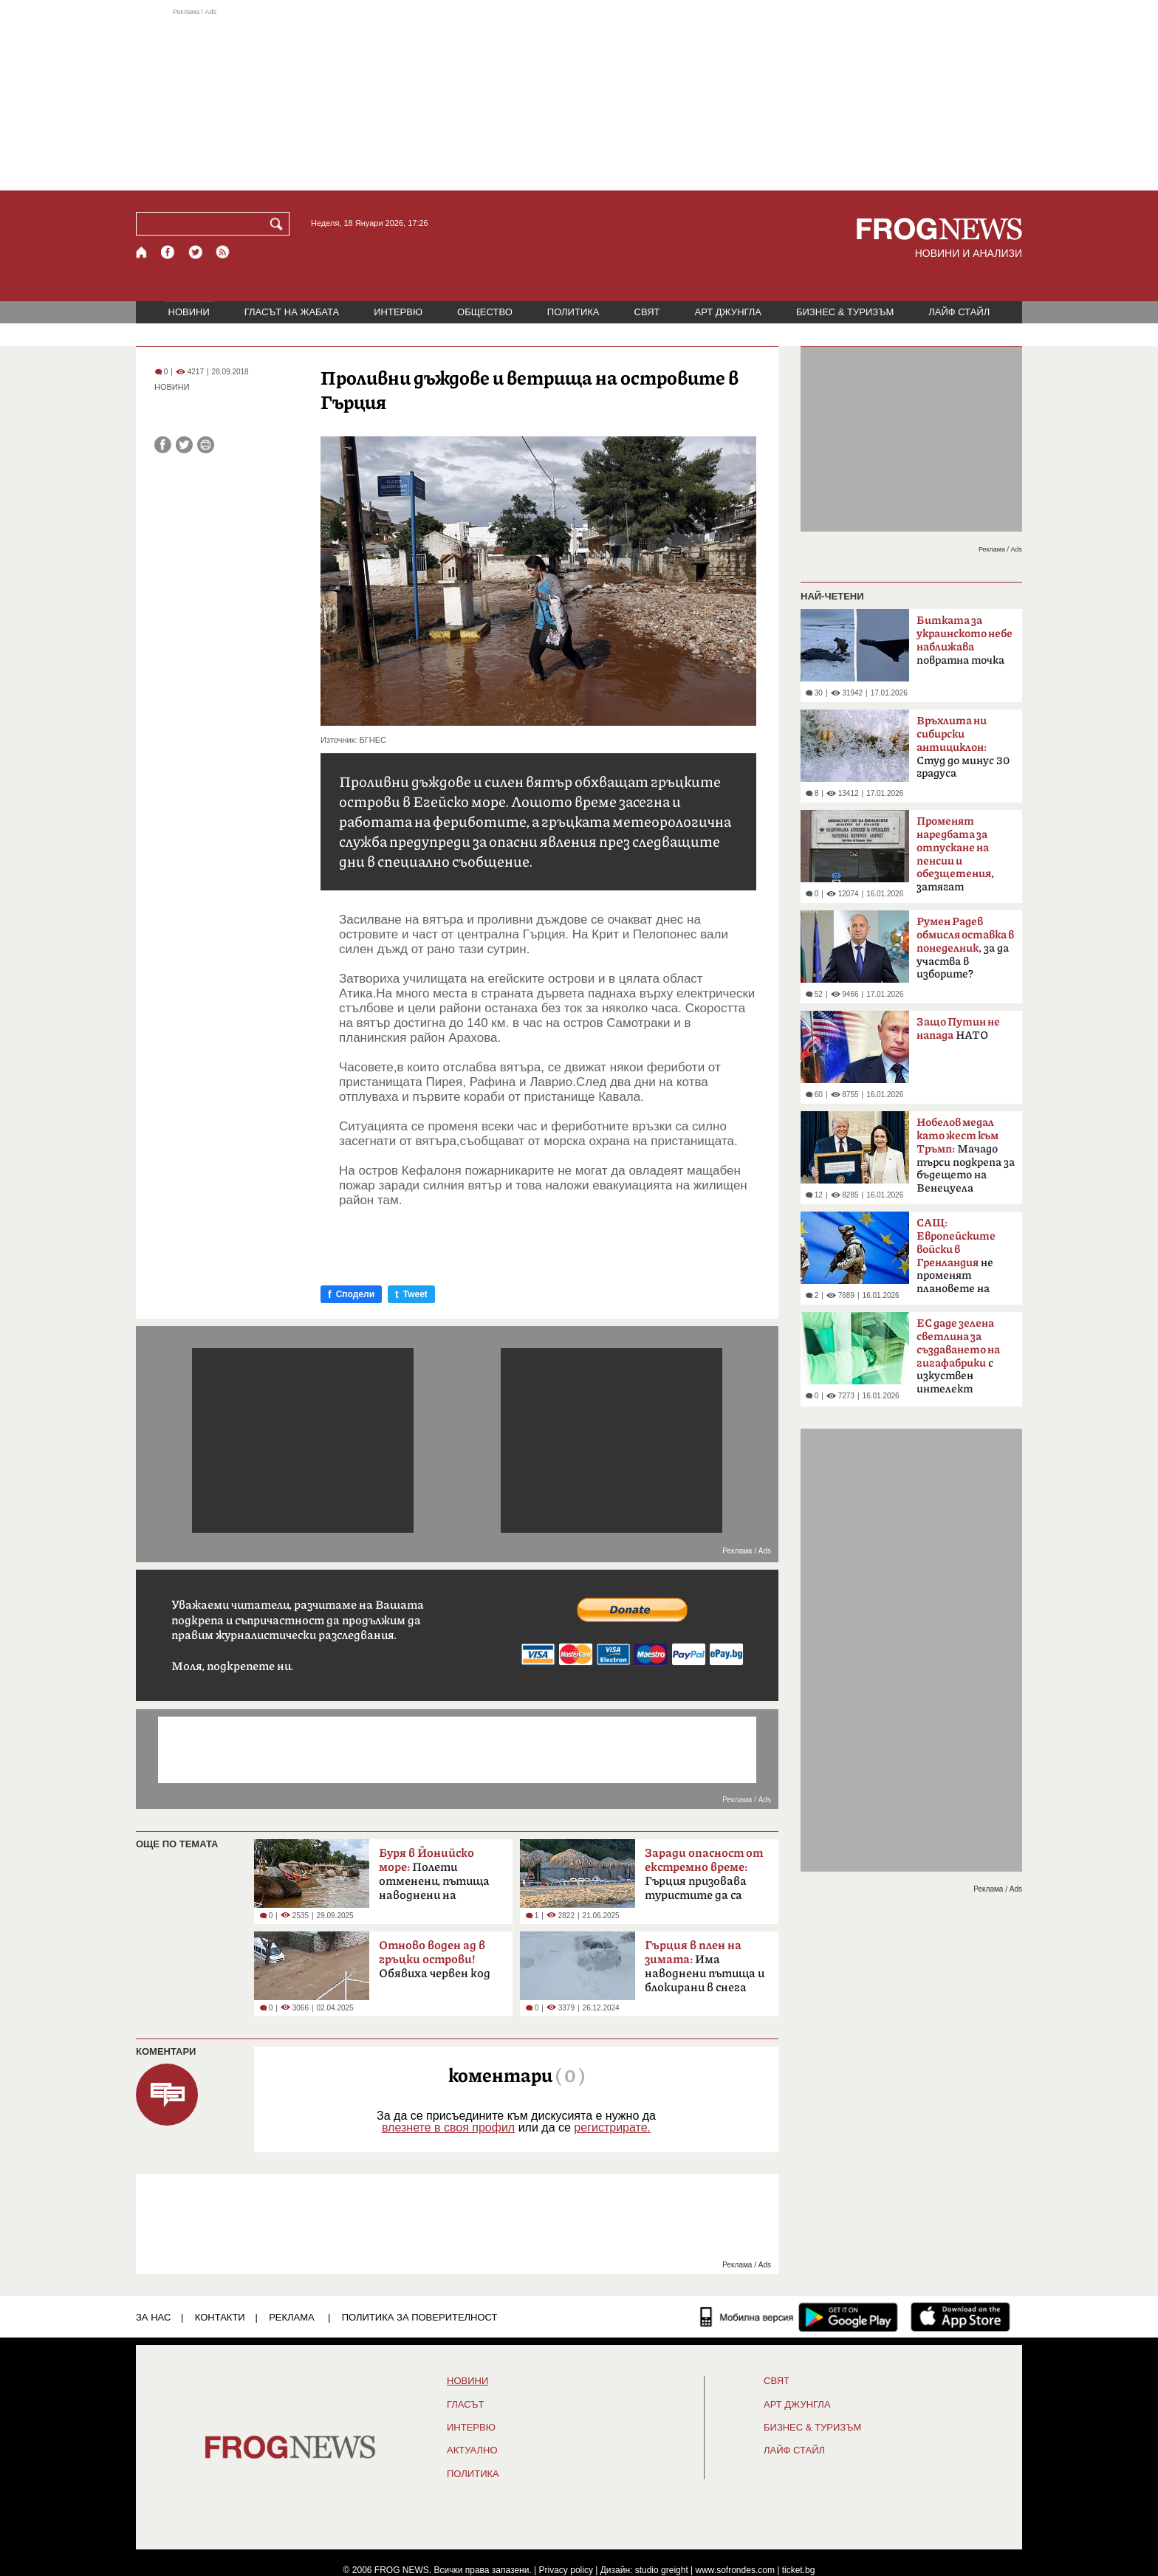 The image size is (1158, 2576). What do you see at coordinates (848, 2317) in the screenshot?
I see `[FROGNEWS андроид приложение]` at bounding box center [848, 2317].